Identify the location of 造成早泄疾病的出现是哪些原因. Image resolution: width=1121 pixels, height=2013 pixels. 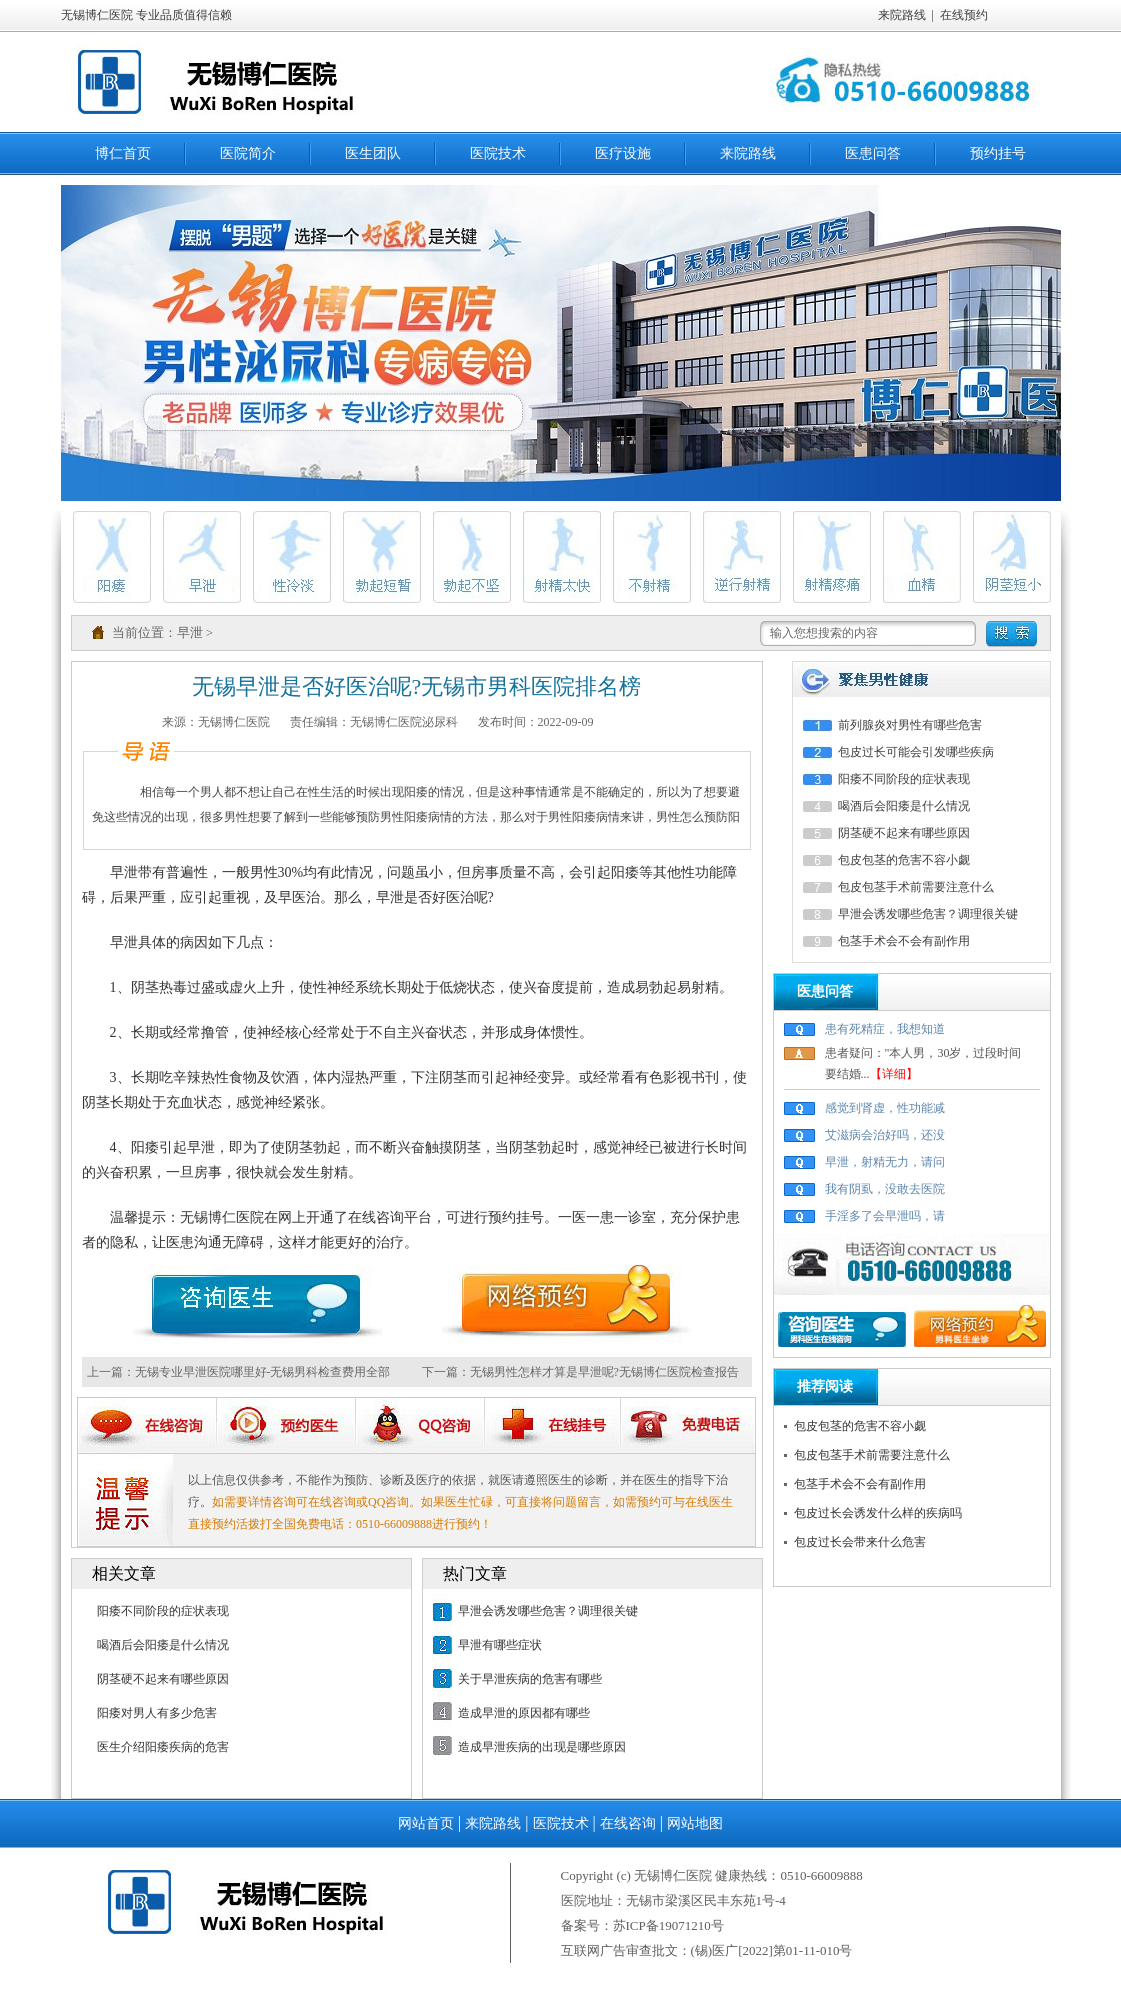
(542, 1747).